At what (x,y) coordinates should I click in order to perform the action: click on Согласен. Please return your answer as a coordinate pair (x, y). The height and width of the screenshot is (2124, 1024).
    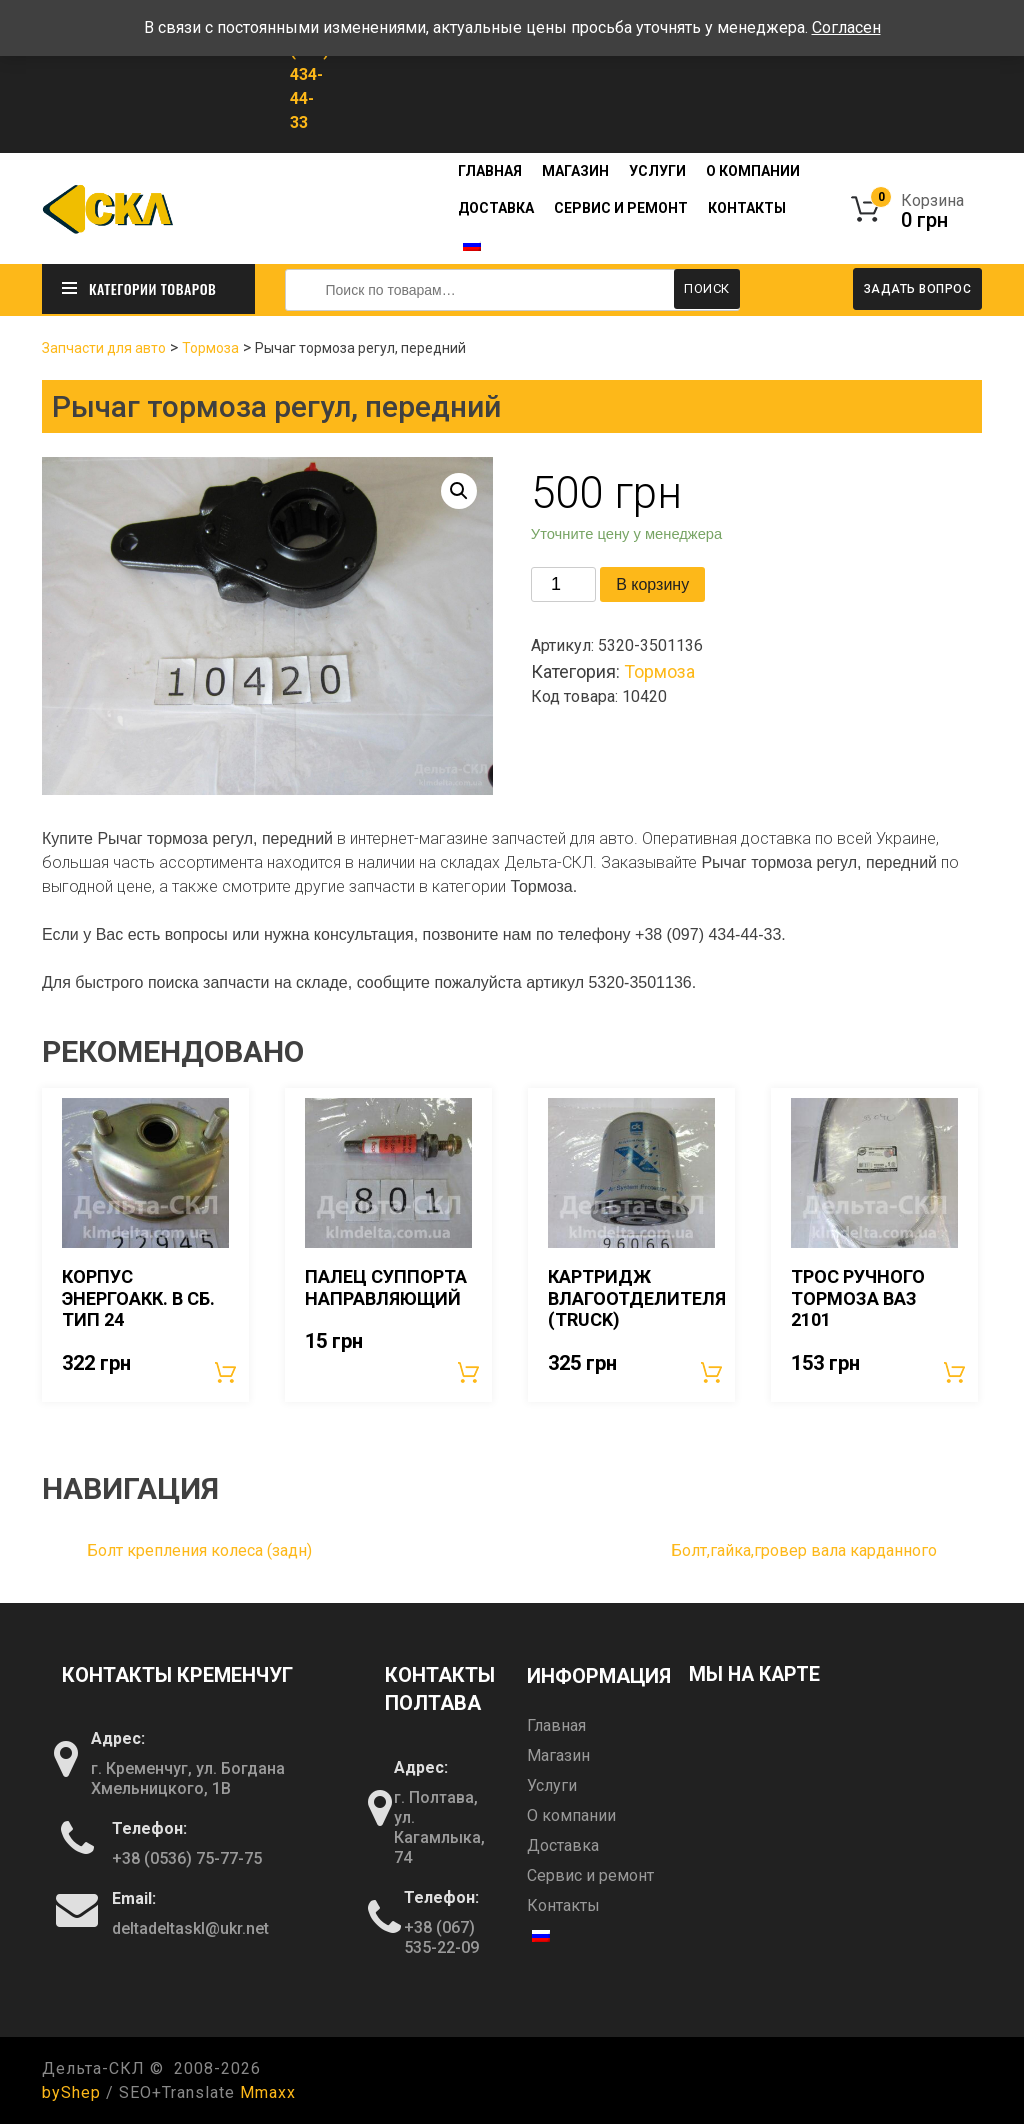
    Looking at the image, I should click on (846, 27).